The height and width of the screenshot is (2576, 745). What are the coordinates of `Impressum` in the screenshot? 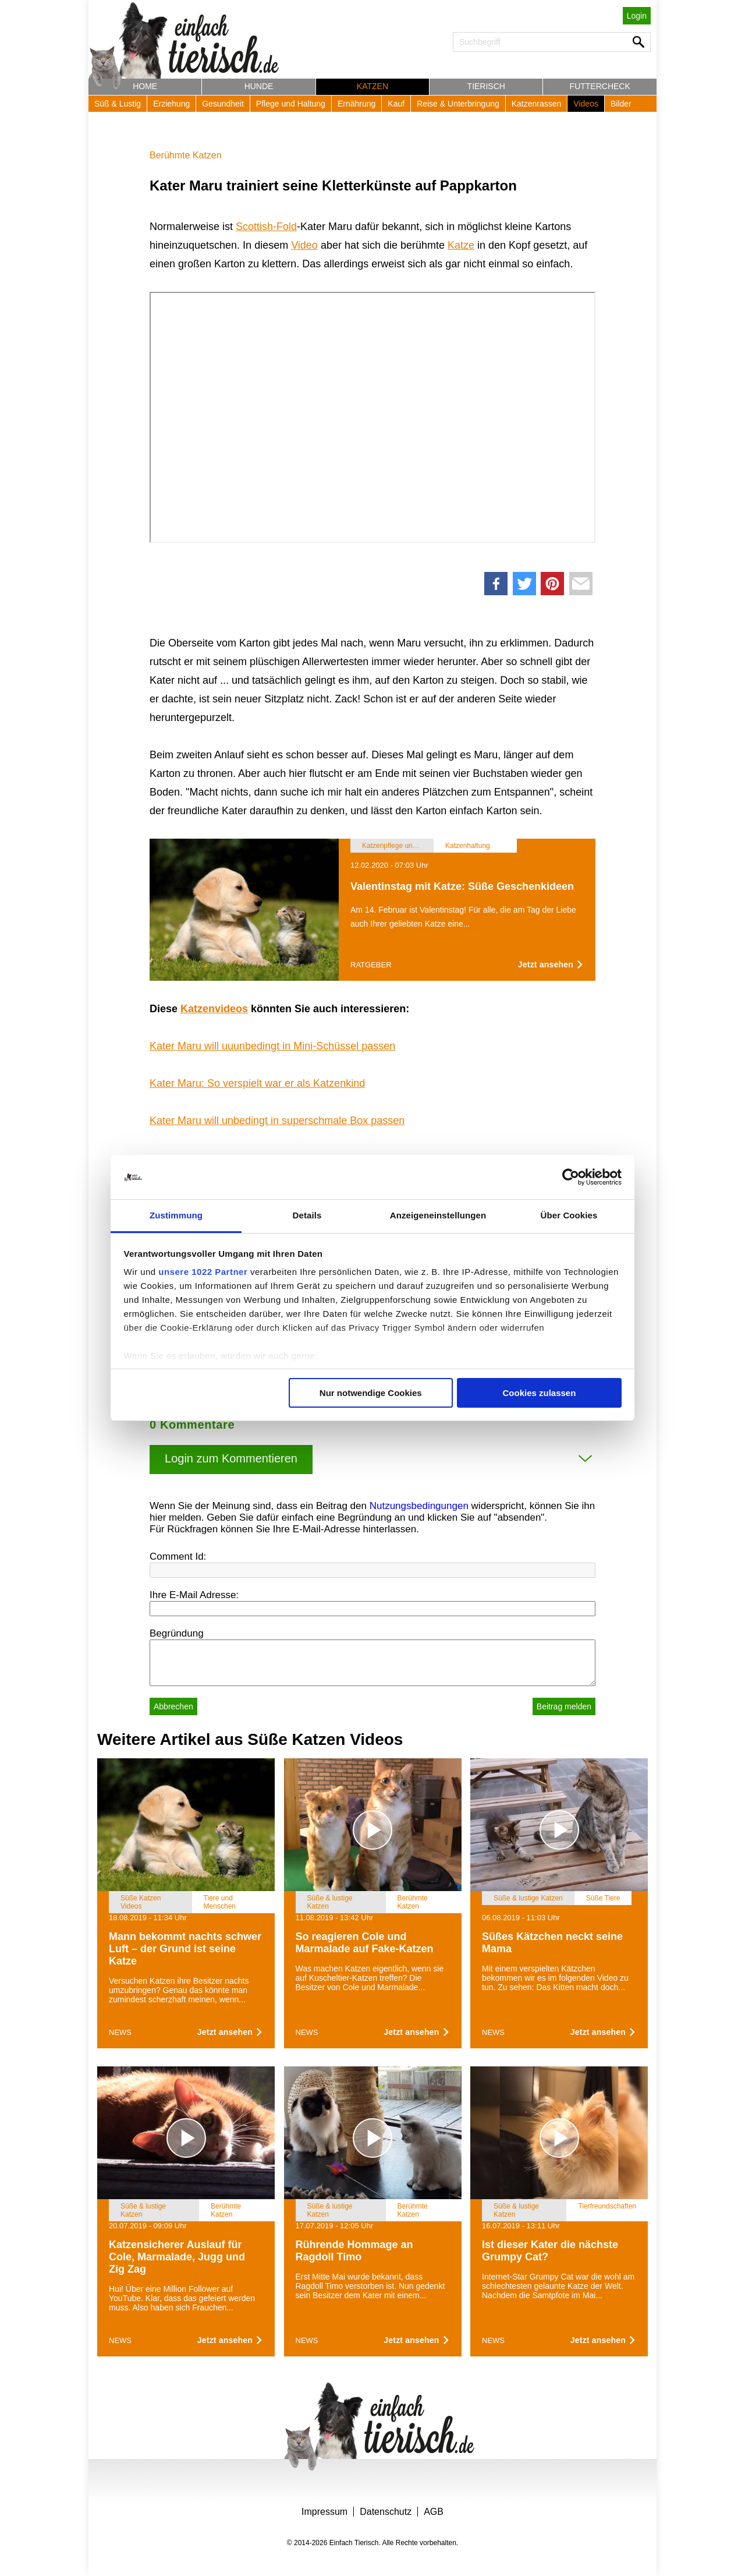 It's located at (324, 2512).